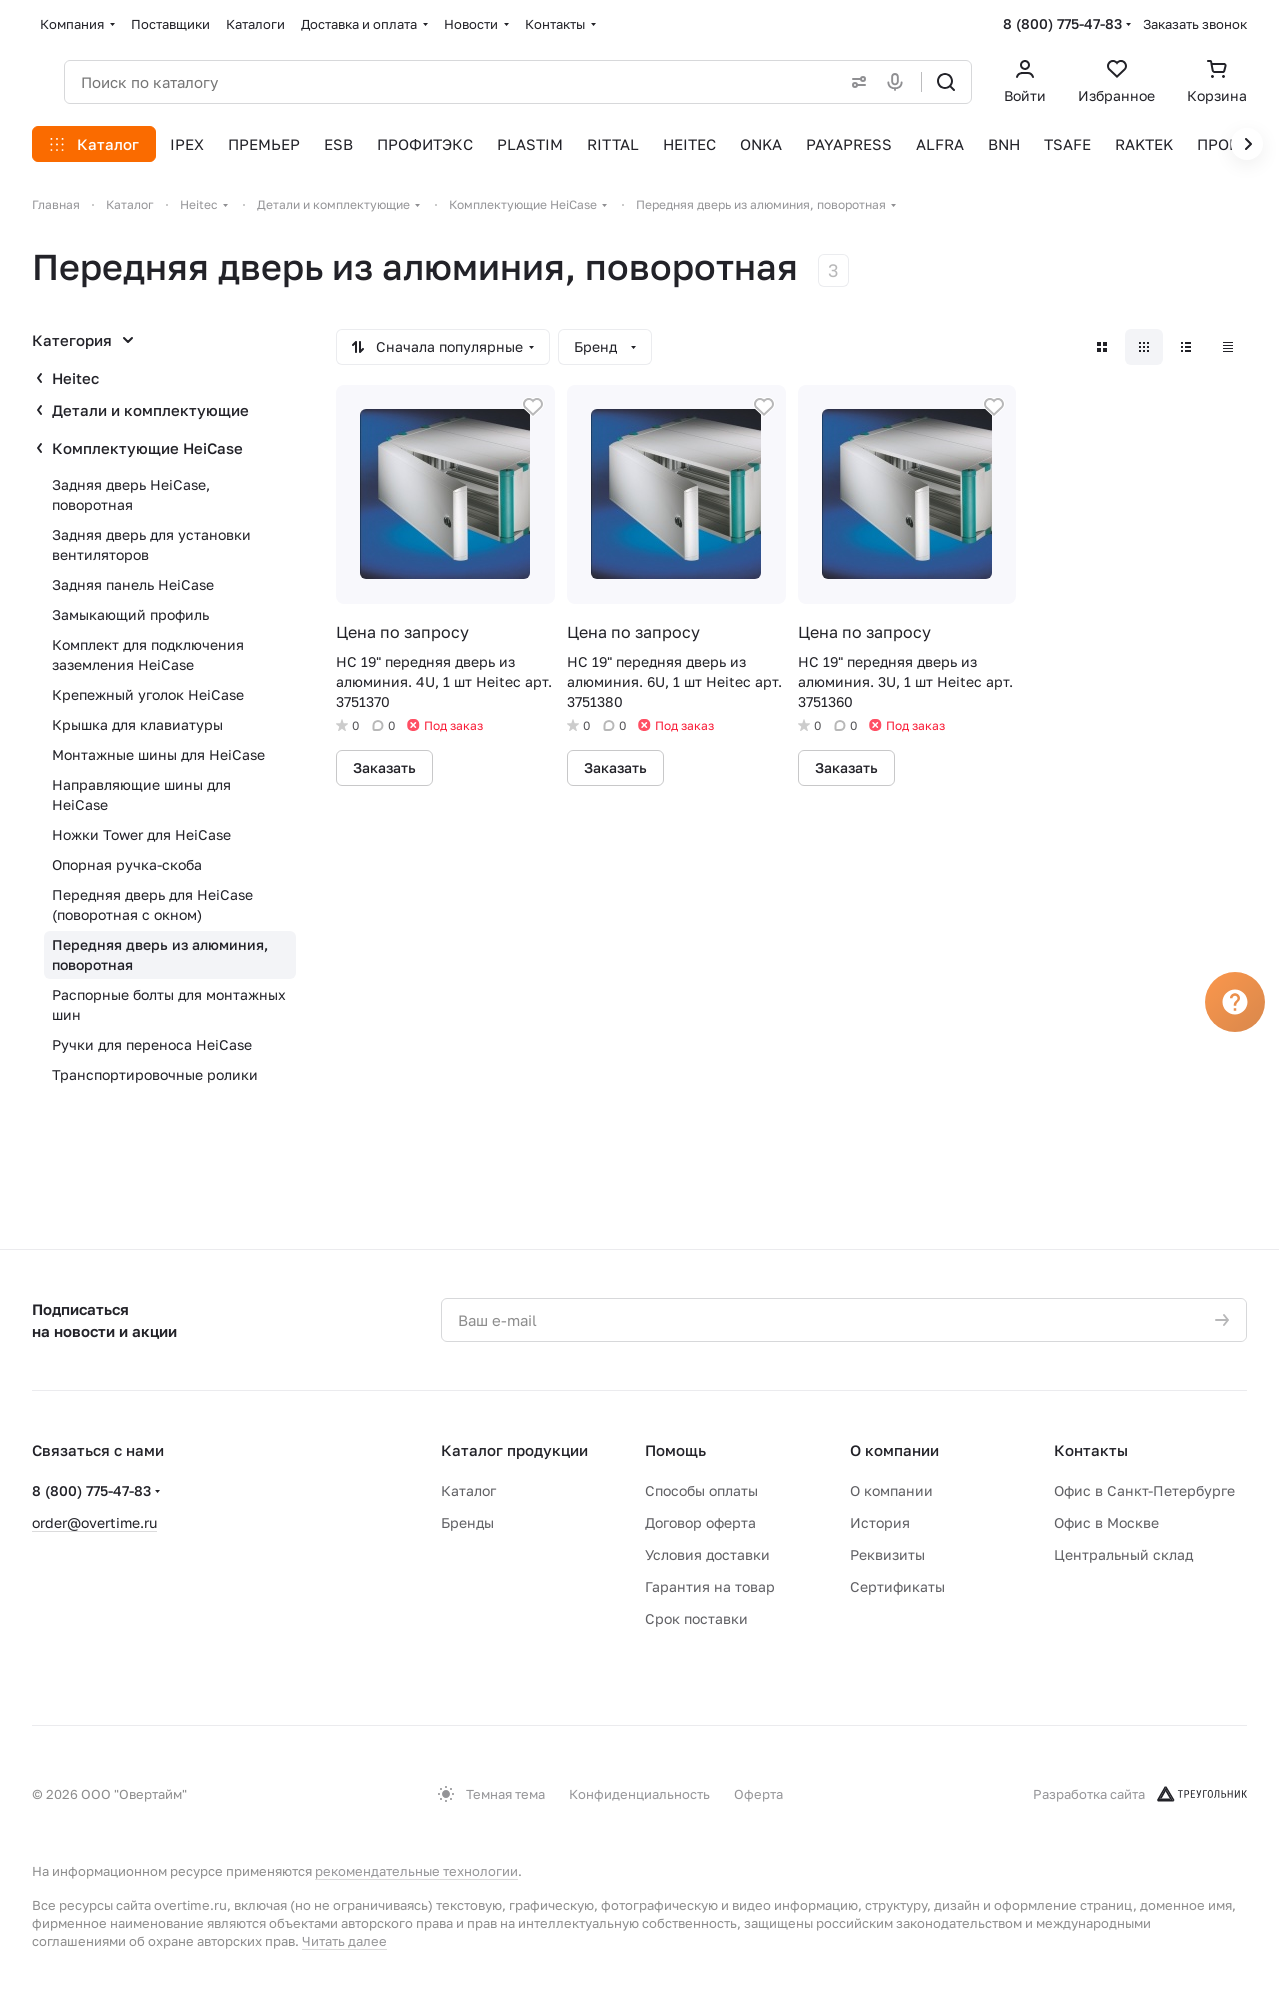  I want to click on Задняя дверь для установки вентиляторов, so click(151, 544).